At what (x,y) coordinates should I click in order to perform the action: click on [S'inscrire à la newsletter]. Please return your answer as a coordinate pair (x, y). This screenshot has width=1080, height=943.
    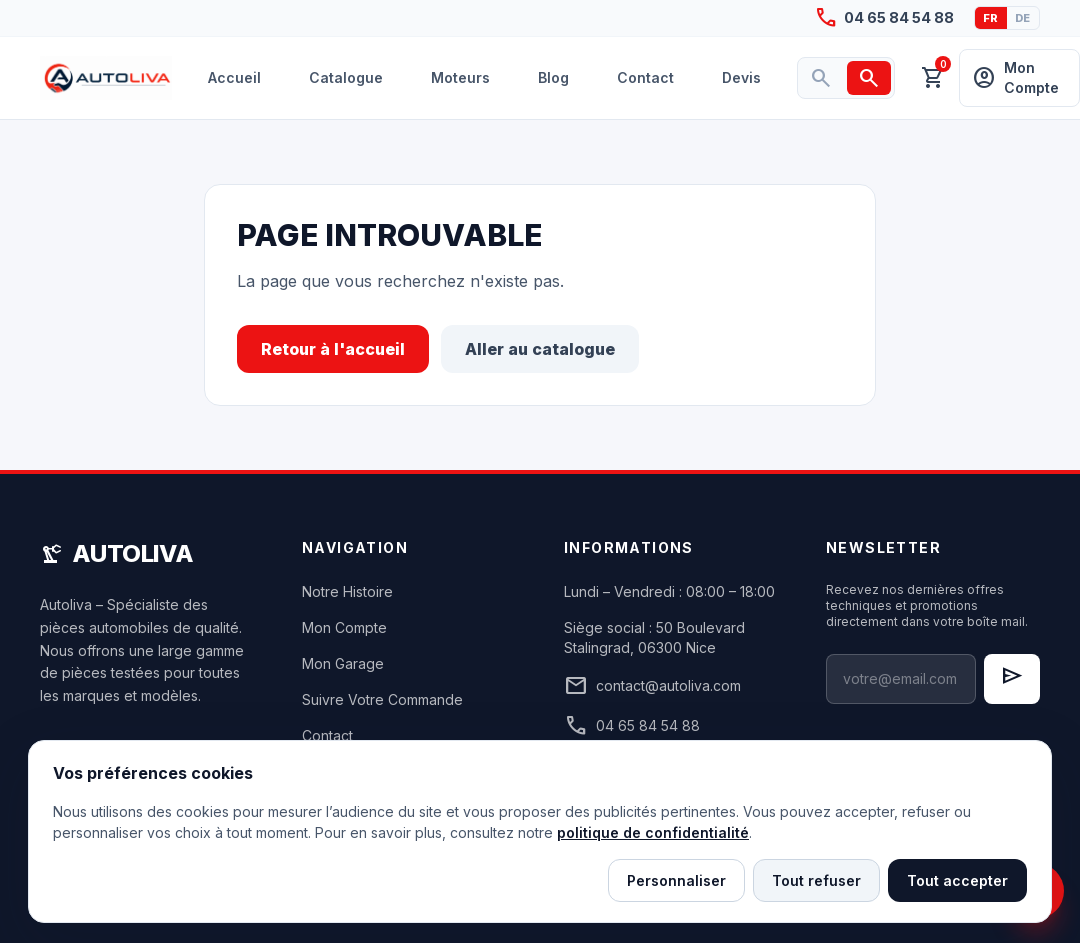
    Looking at the image, I should click on (1012, 679).